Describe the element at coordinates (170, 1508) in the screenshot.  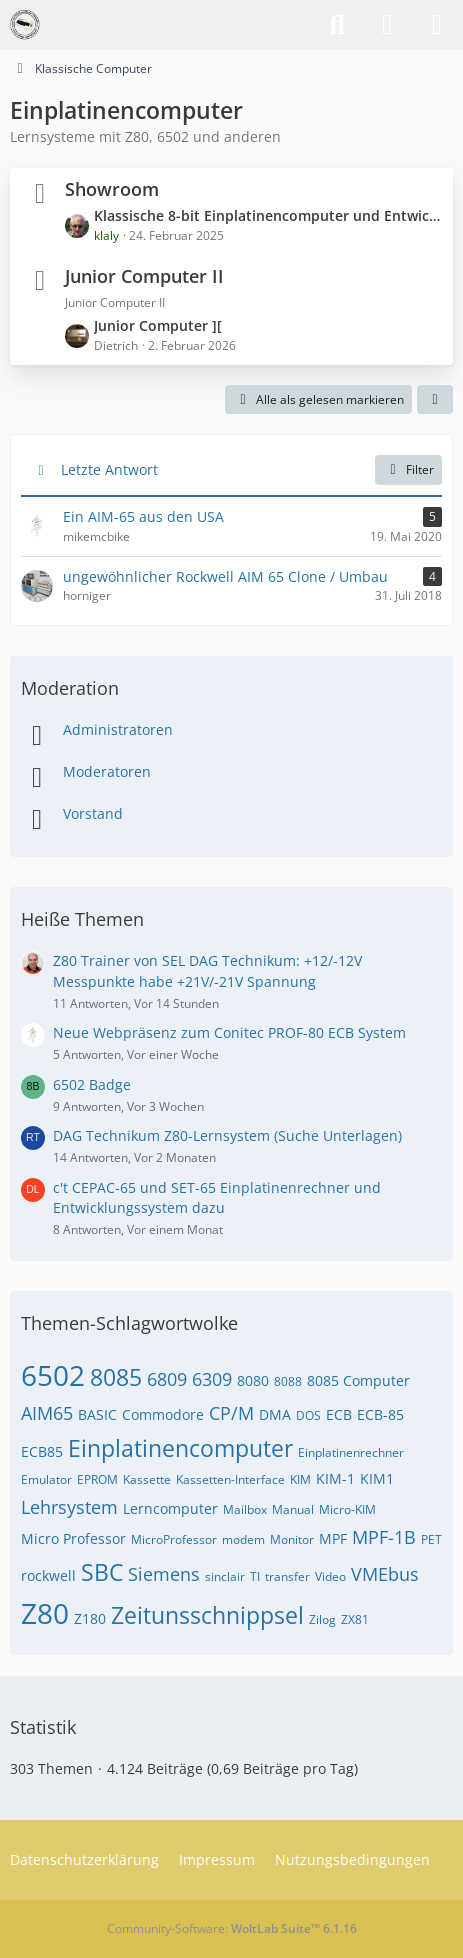
I see `Lerncomputer [Themen mit dem Tag „Lerncomputer“]` at that location.